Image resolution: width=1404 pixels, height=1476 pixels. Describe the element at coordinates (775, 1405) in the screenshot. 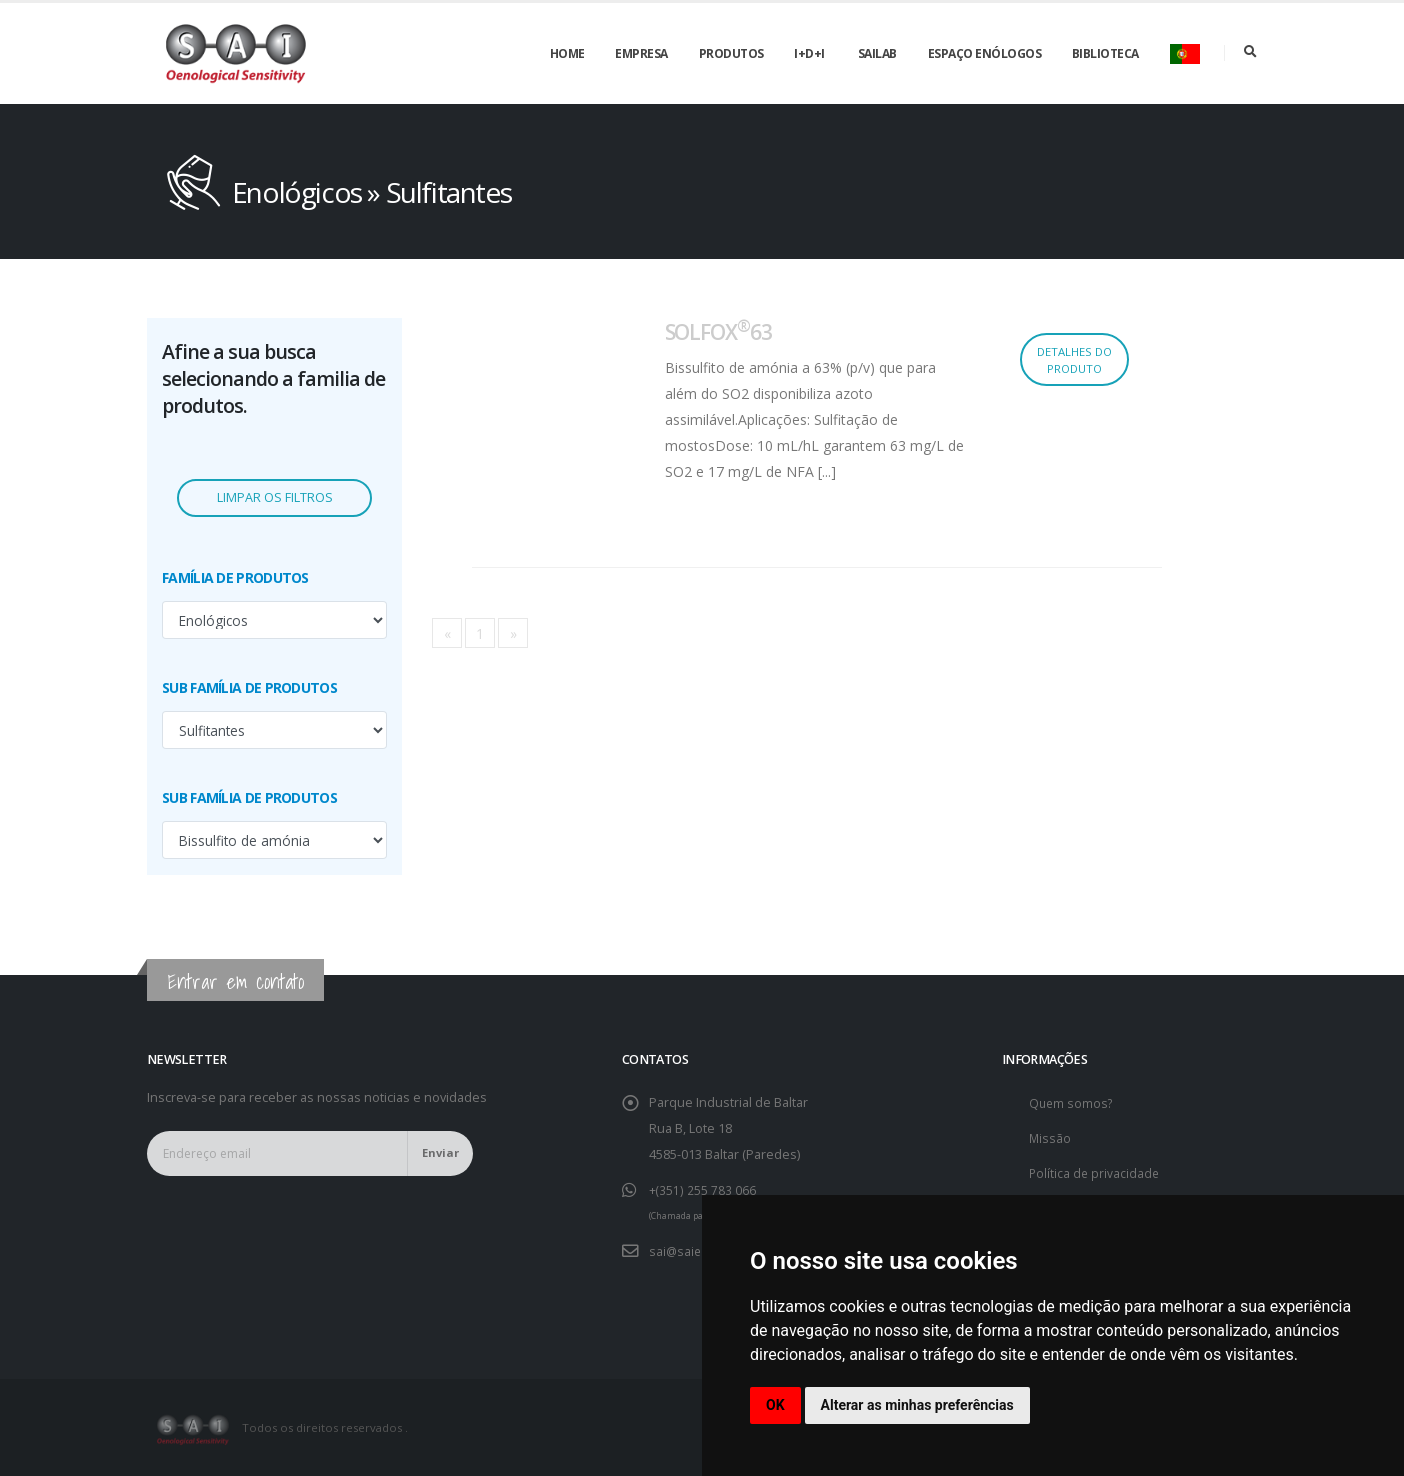

I see `OK [button]` at that location.